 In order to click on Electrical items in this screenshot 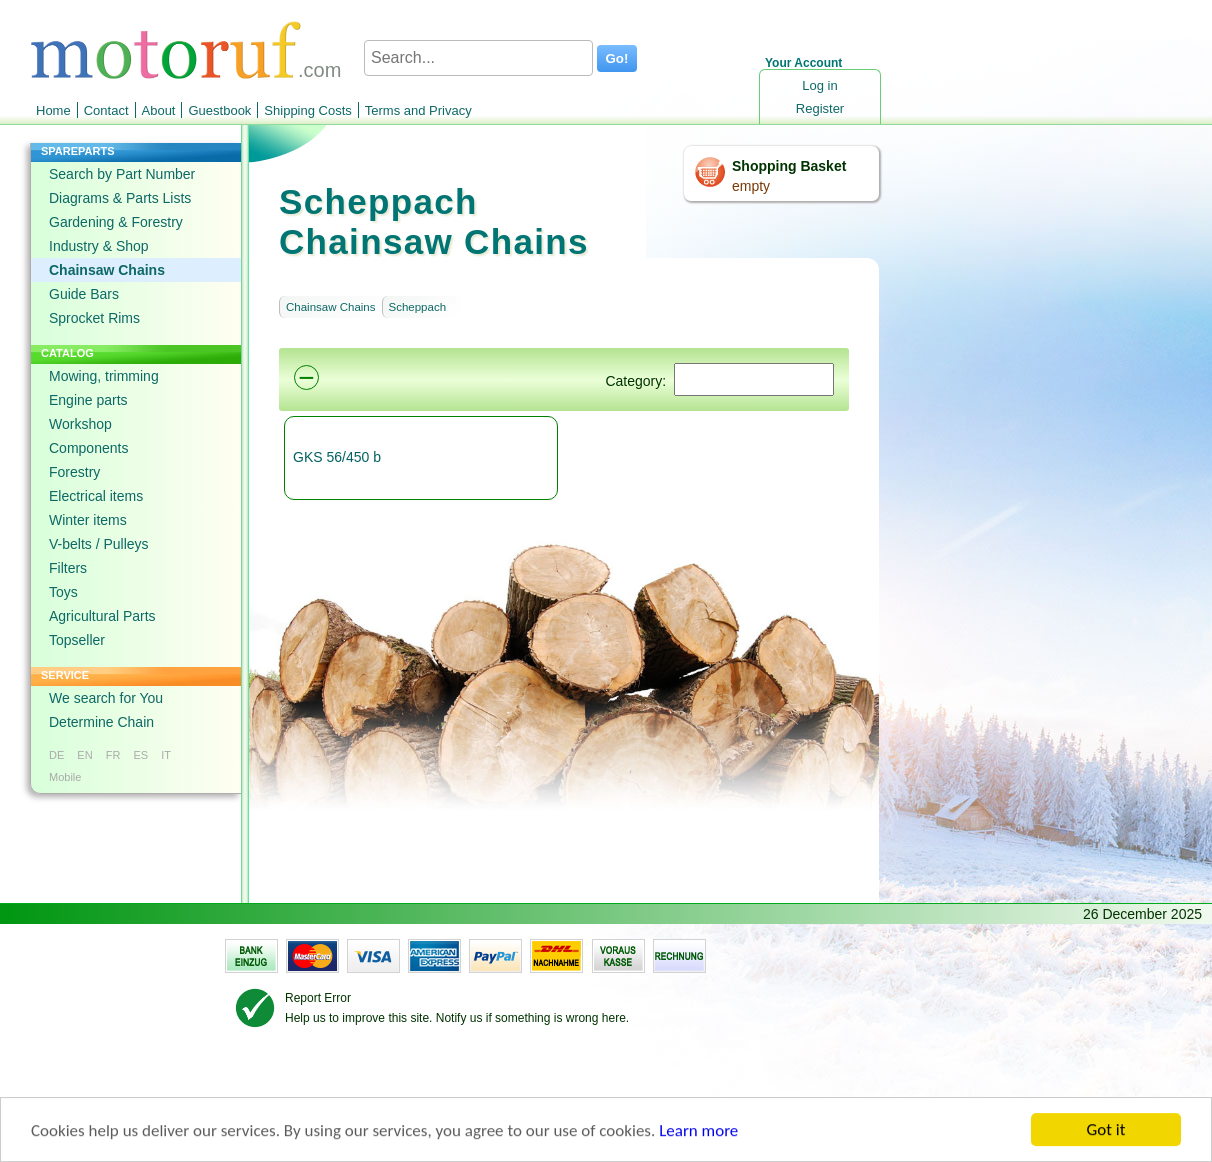, I will do `click(96, 496)`.